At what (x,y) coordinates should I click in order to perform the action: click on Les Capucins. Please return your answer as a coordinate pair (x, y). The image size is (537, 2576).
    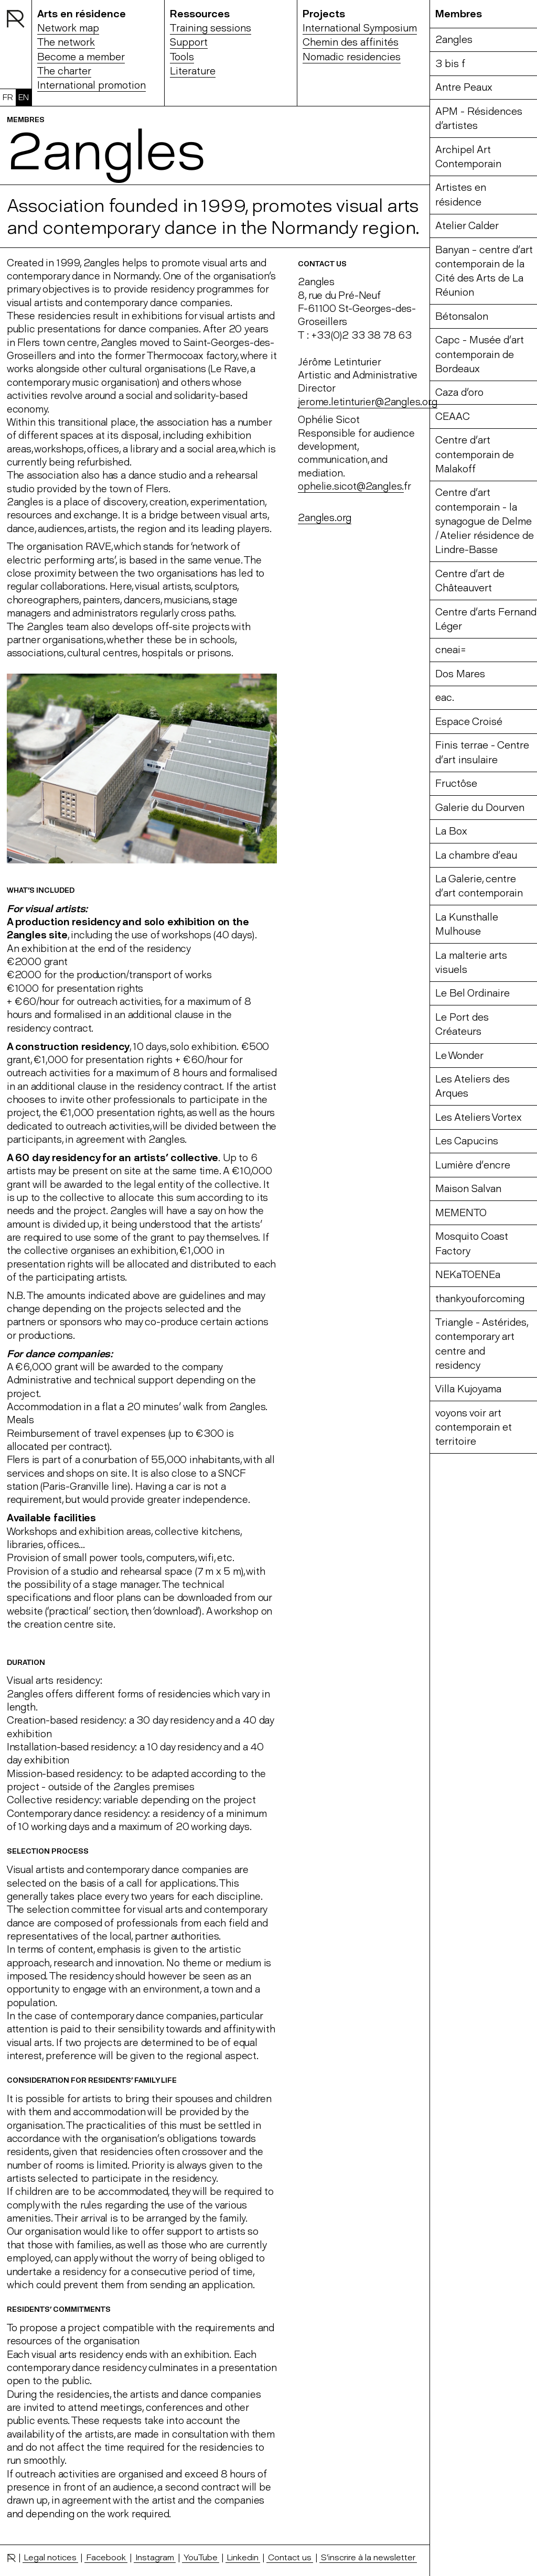
    Looking at the image, I should click on (466, 1141).